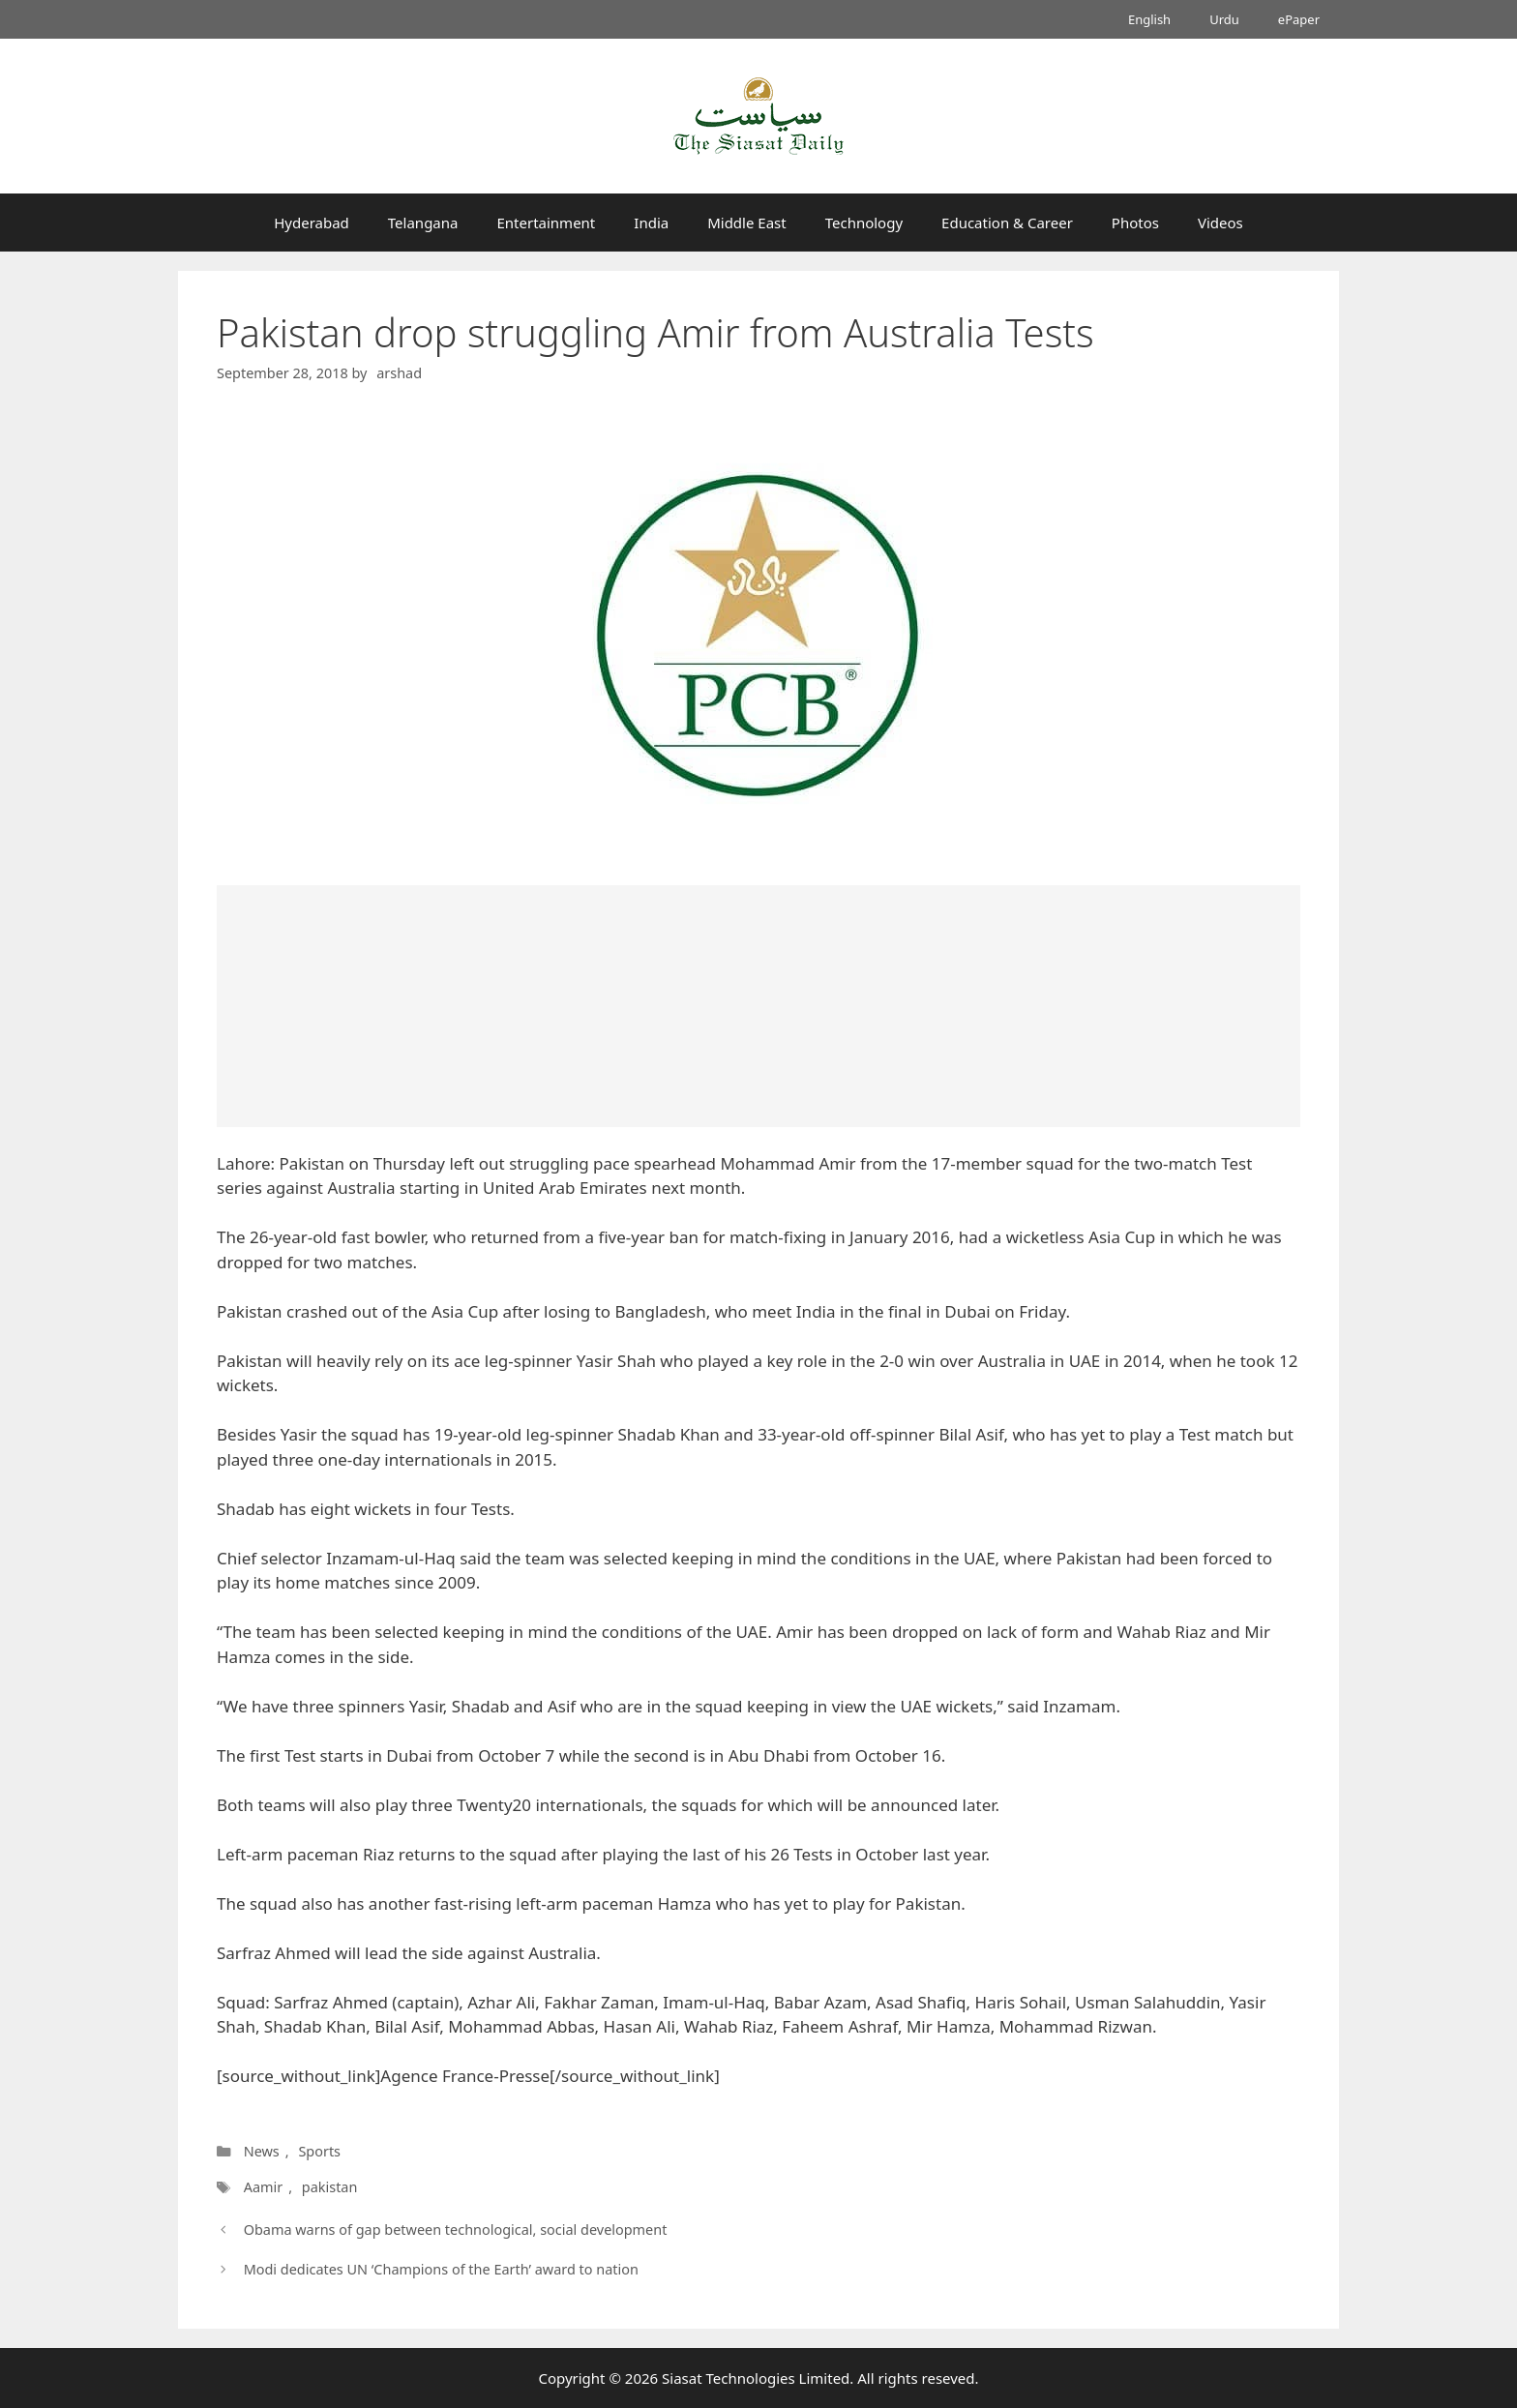 This screenshot has width=1517, height=2408. I want to click on Middle East, so click(747, 222).